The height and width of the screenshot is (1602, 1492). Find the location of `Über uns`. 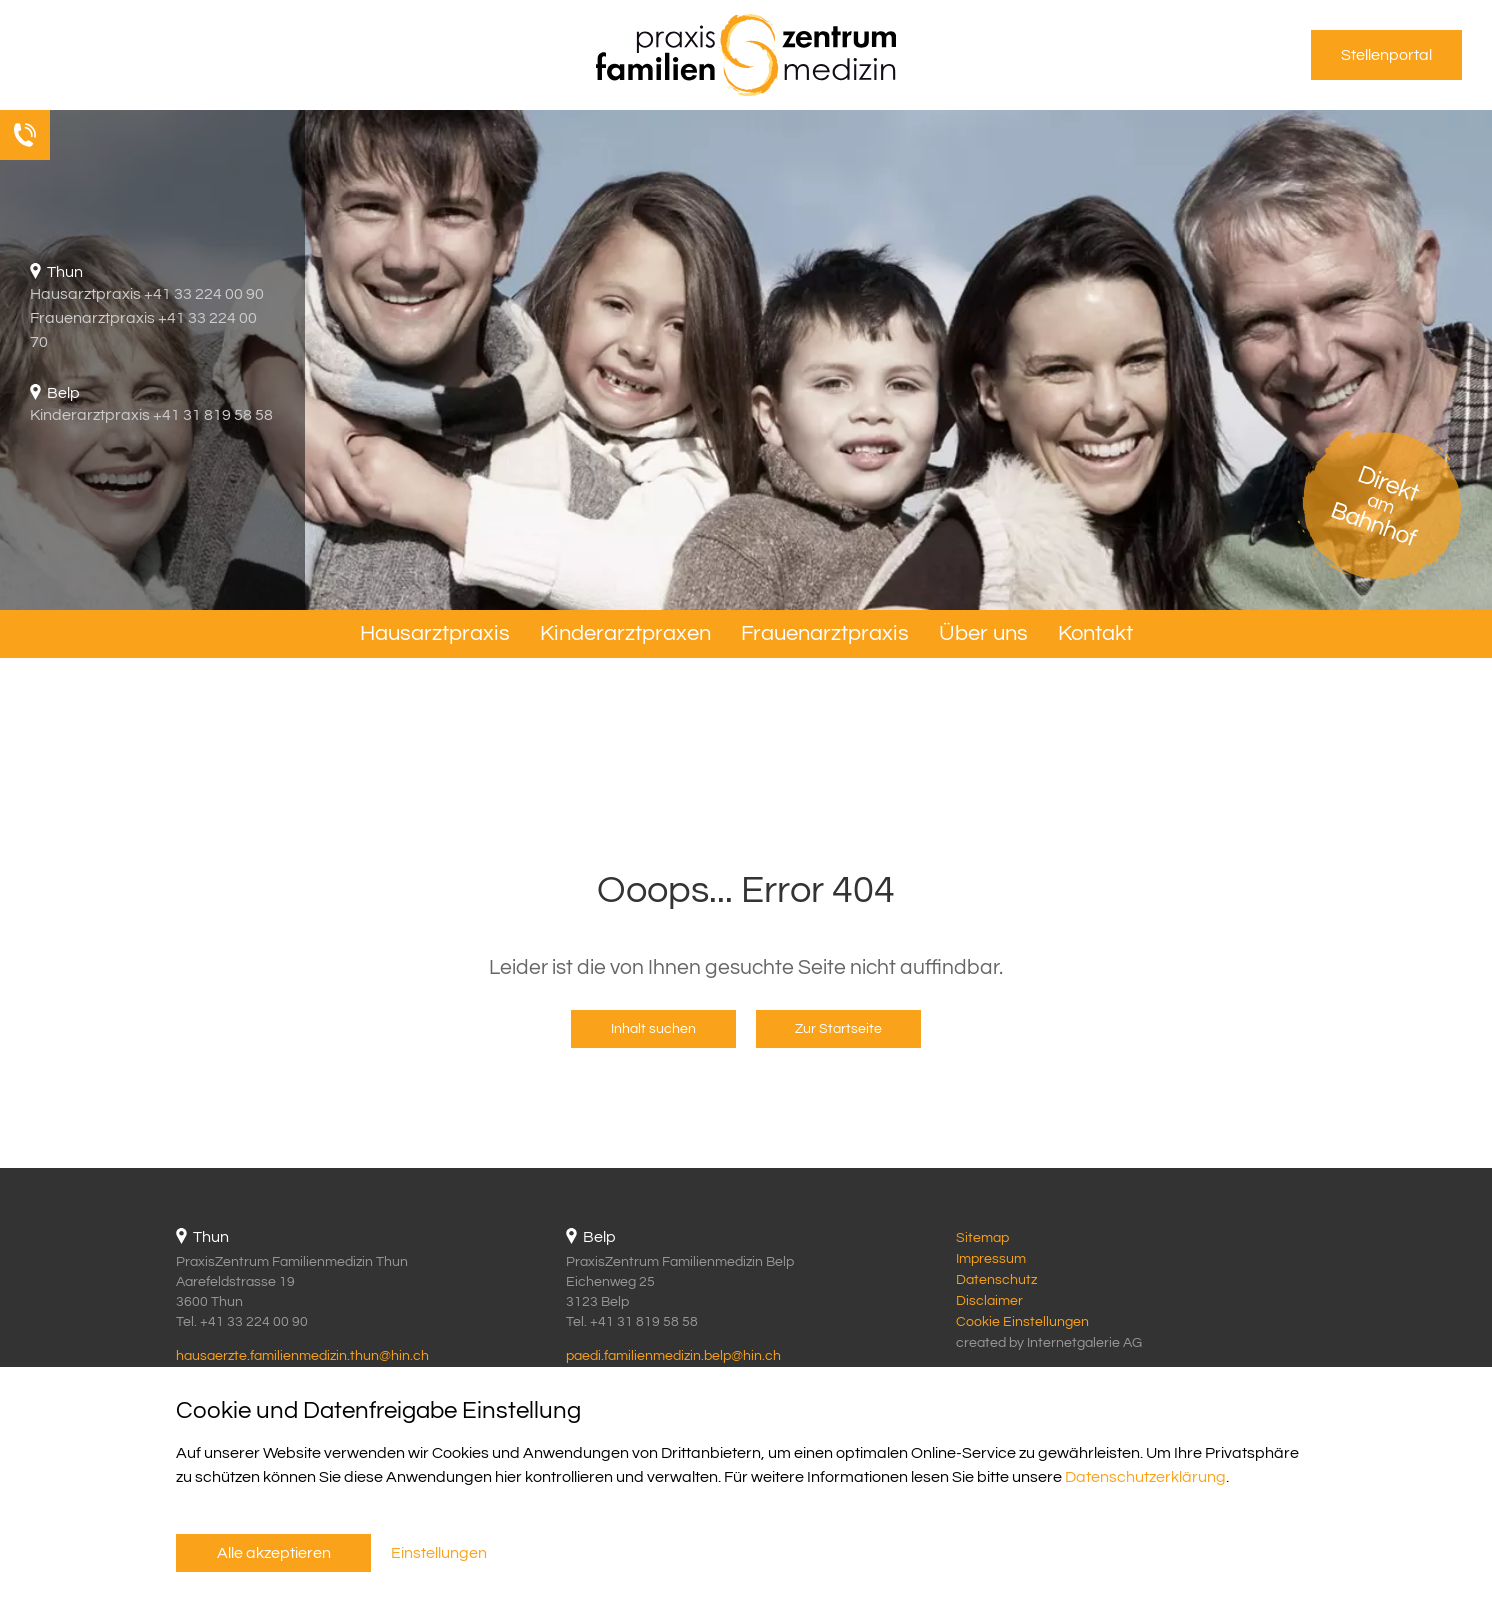

Über uns is located at coordinates (983, 633).